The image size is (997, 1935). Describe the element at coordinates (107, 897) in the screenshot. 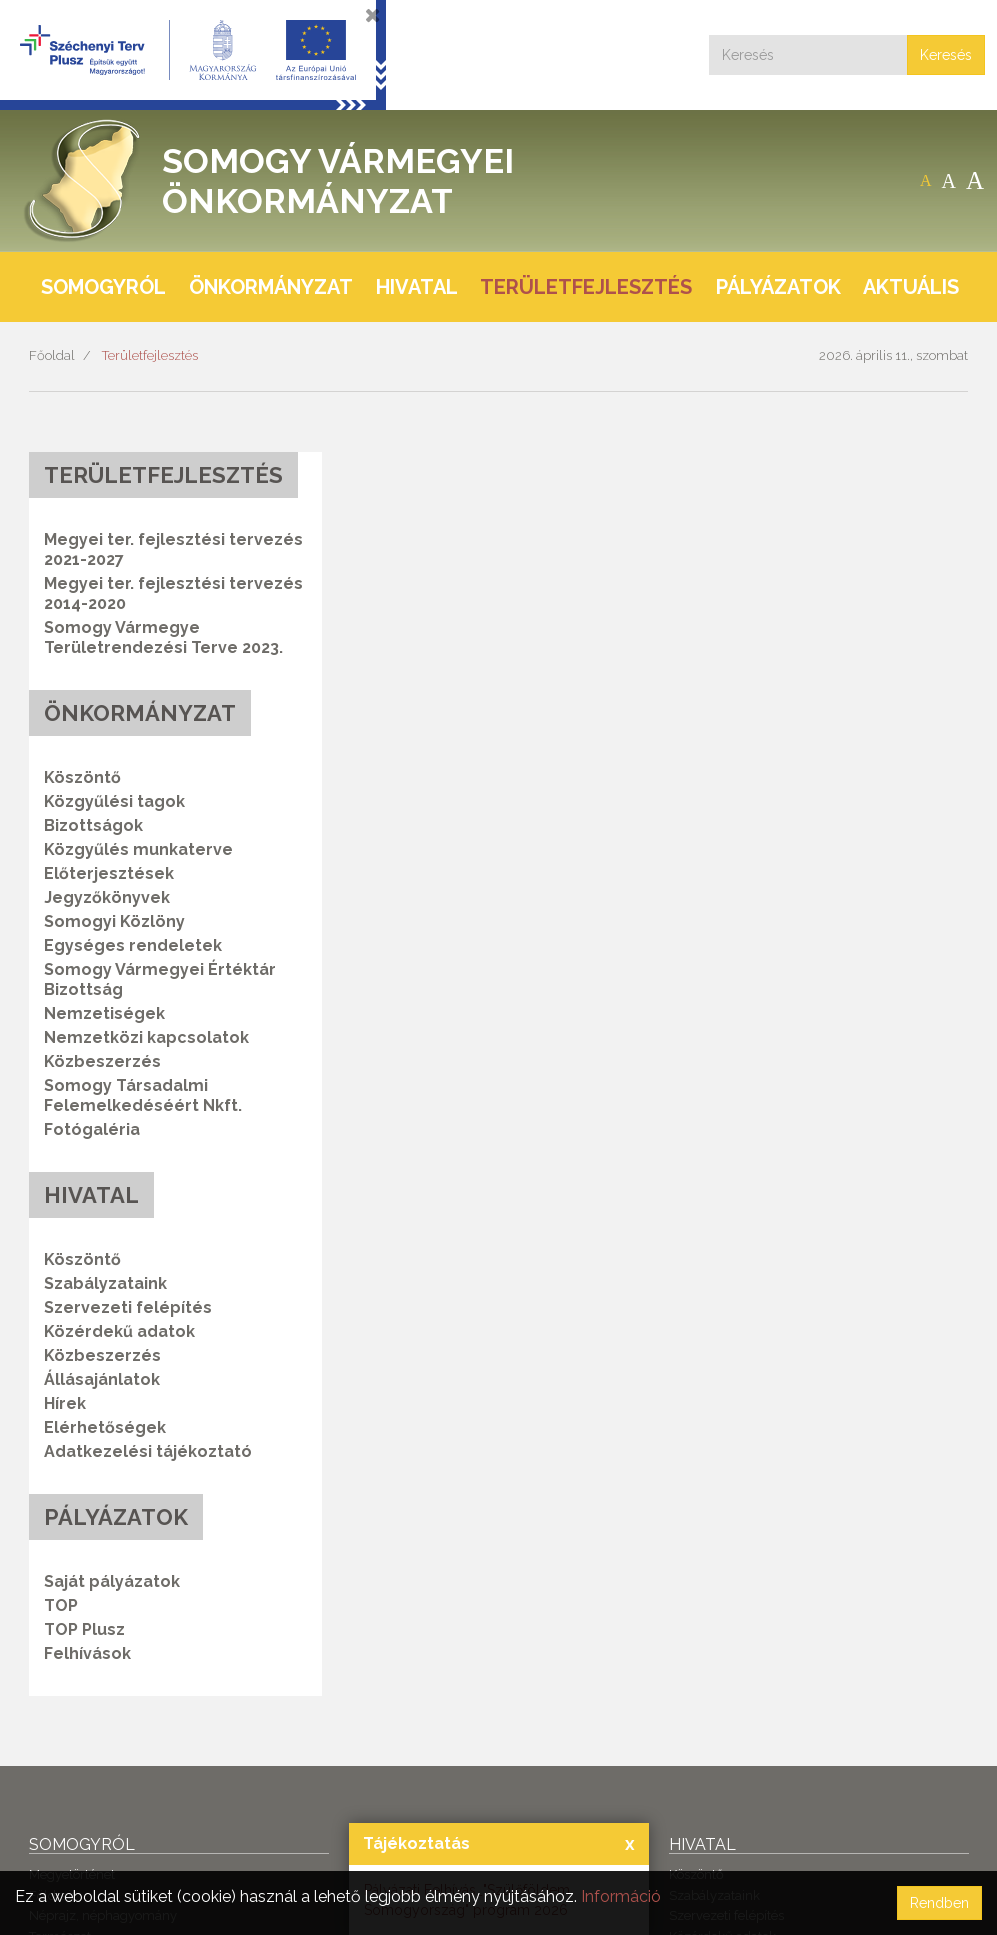

I see `Jegyzőkönyvek` at that location.